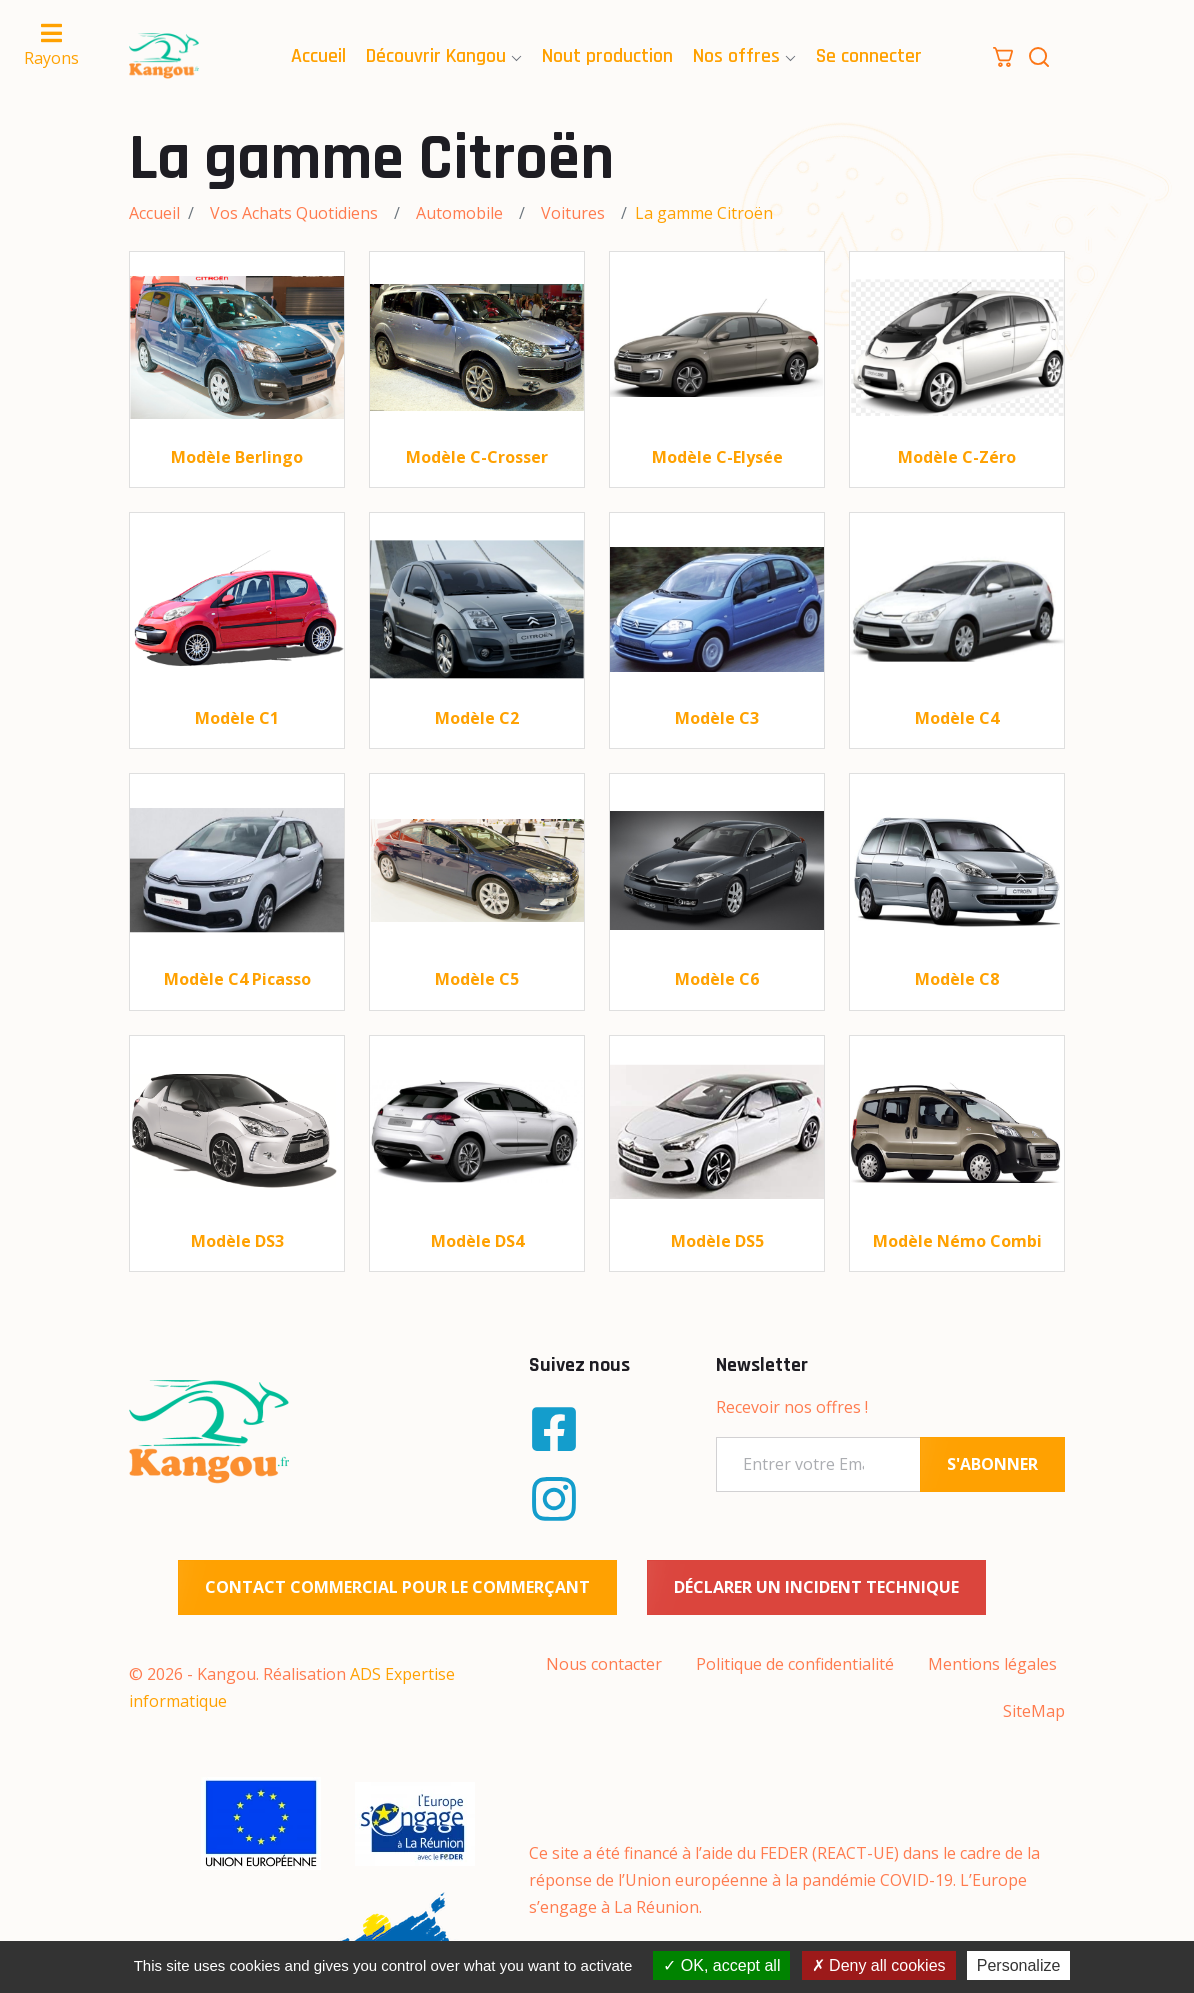  What do you see at coordinates (1019, 1965) in the screenshot?
I see `Personalize` at bounding box center [1019, 1965].